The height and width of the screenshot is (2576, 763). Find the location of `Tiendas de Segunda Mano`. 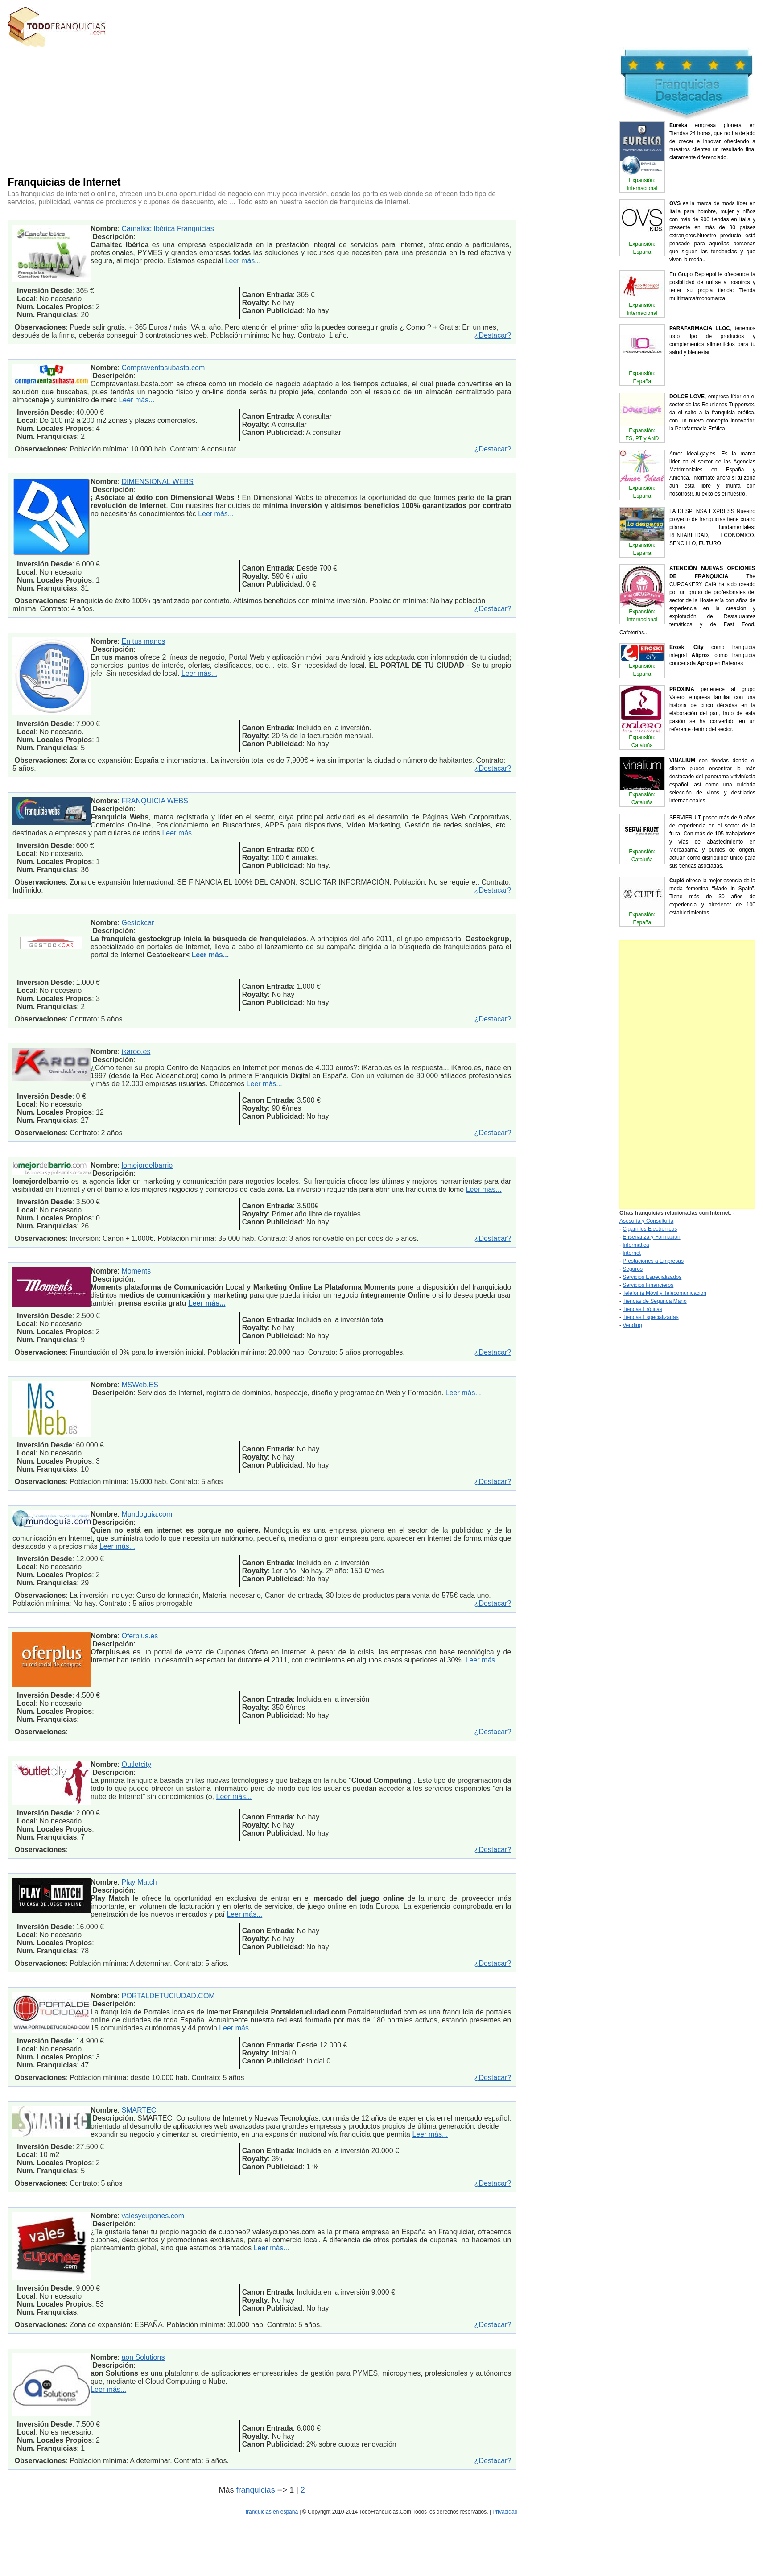

Tiendas de Segunda Mano is located at coordinates (655, 1301).